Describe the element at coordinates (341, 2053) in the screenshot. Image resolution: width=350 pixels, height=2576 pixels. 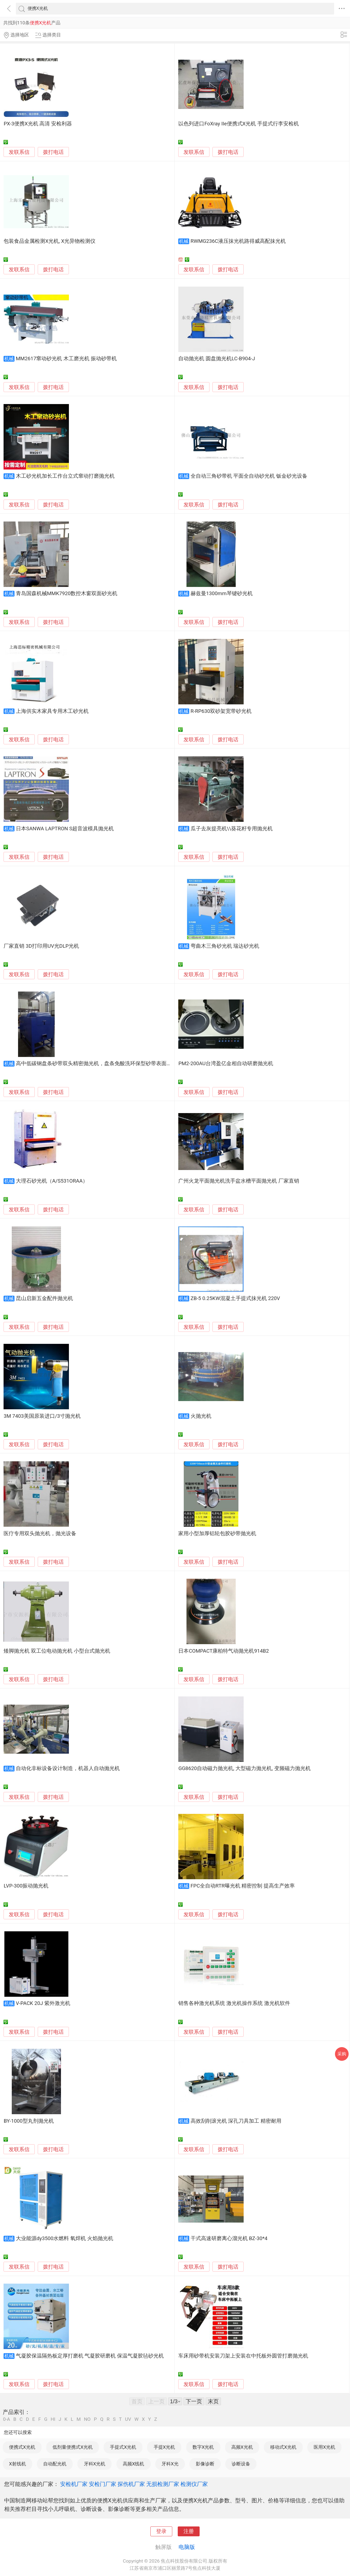
I see `采购` at that location.